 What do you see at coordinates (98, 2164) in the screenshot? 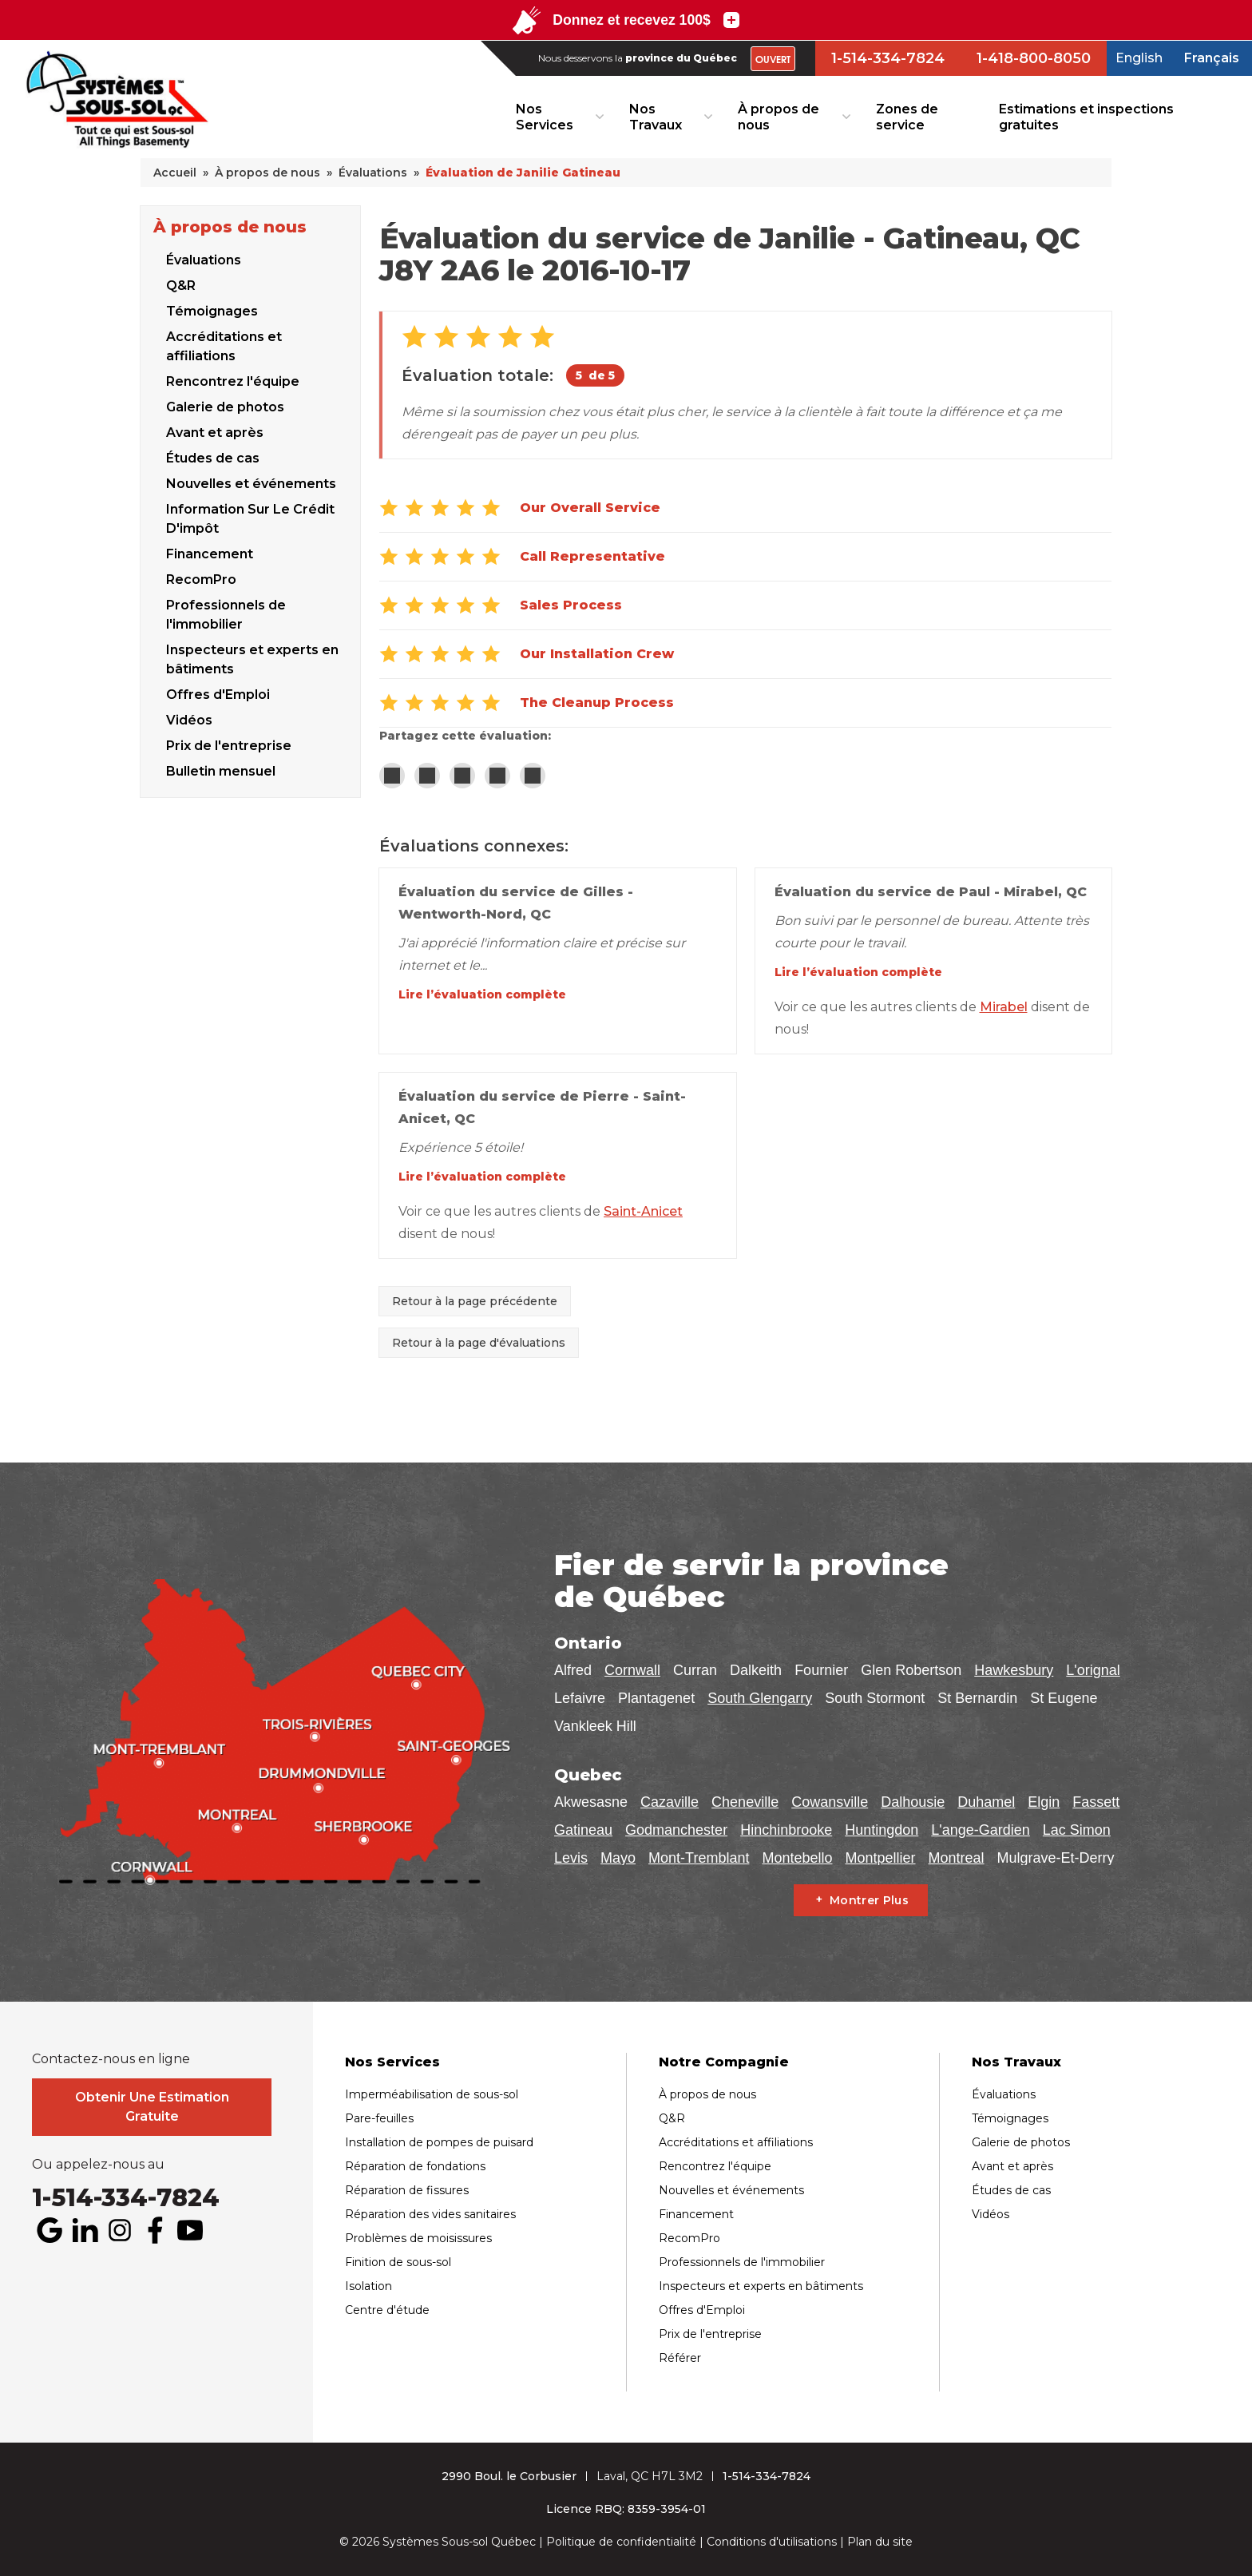
I see `Ou appelez-nous au` at bounding box center [98, 2164].